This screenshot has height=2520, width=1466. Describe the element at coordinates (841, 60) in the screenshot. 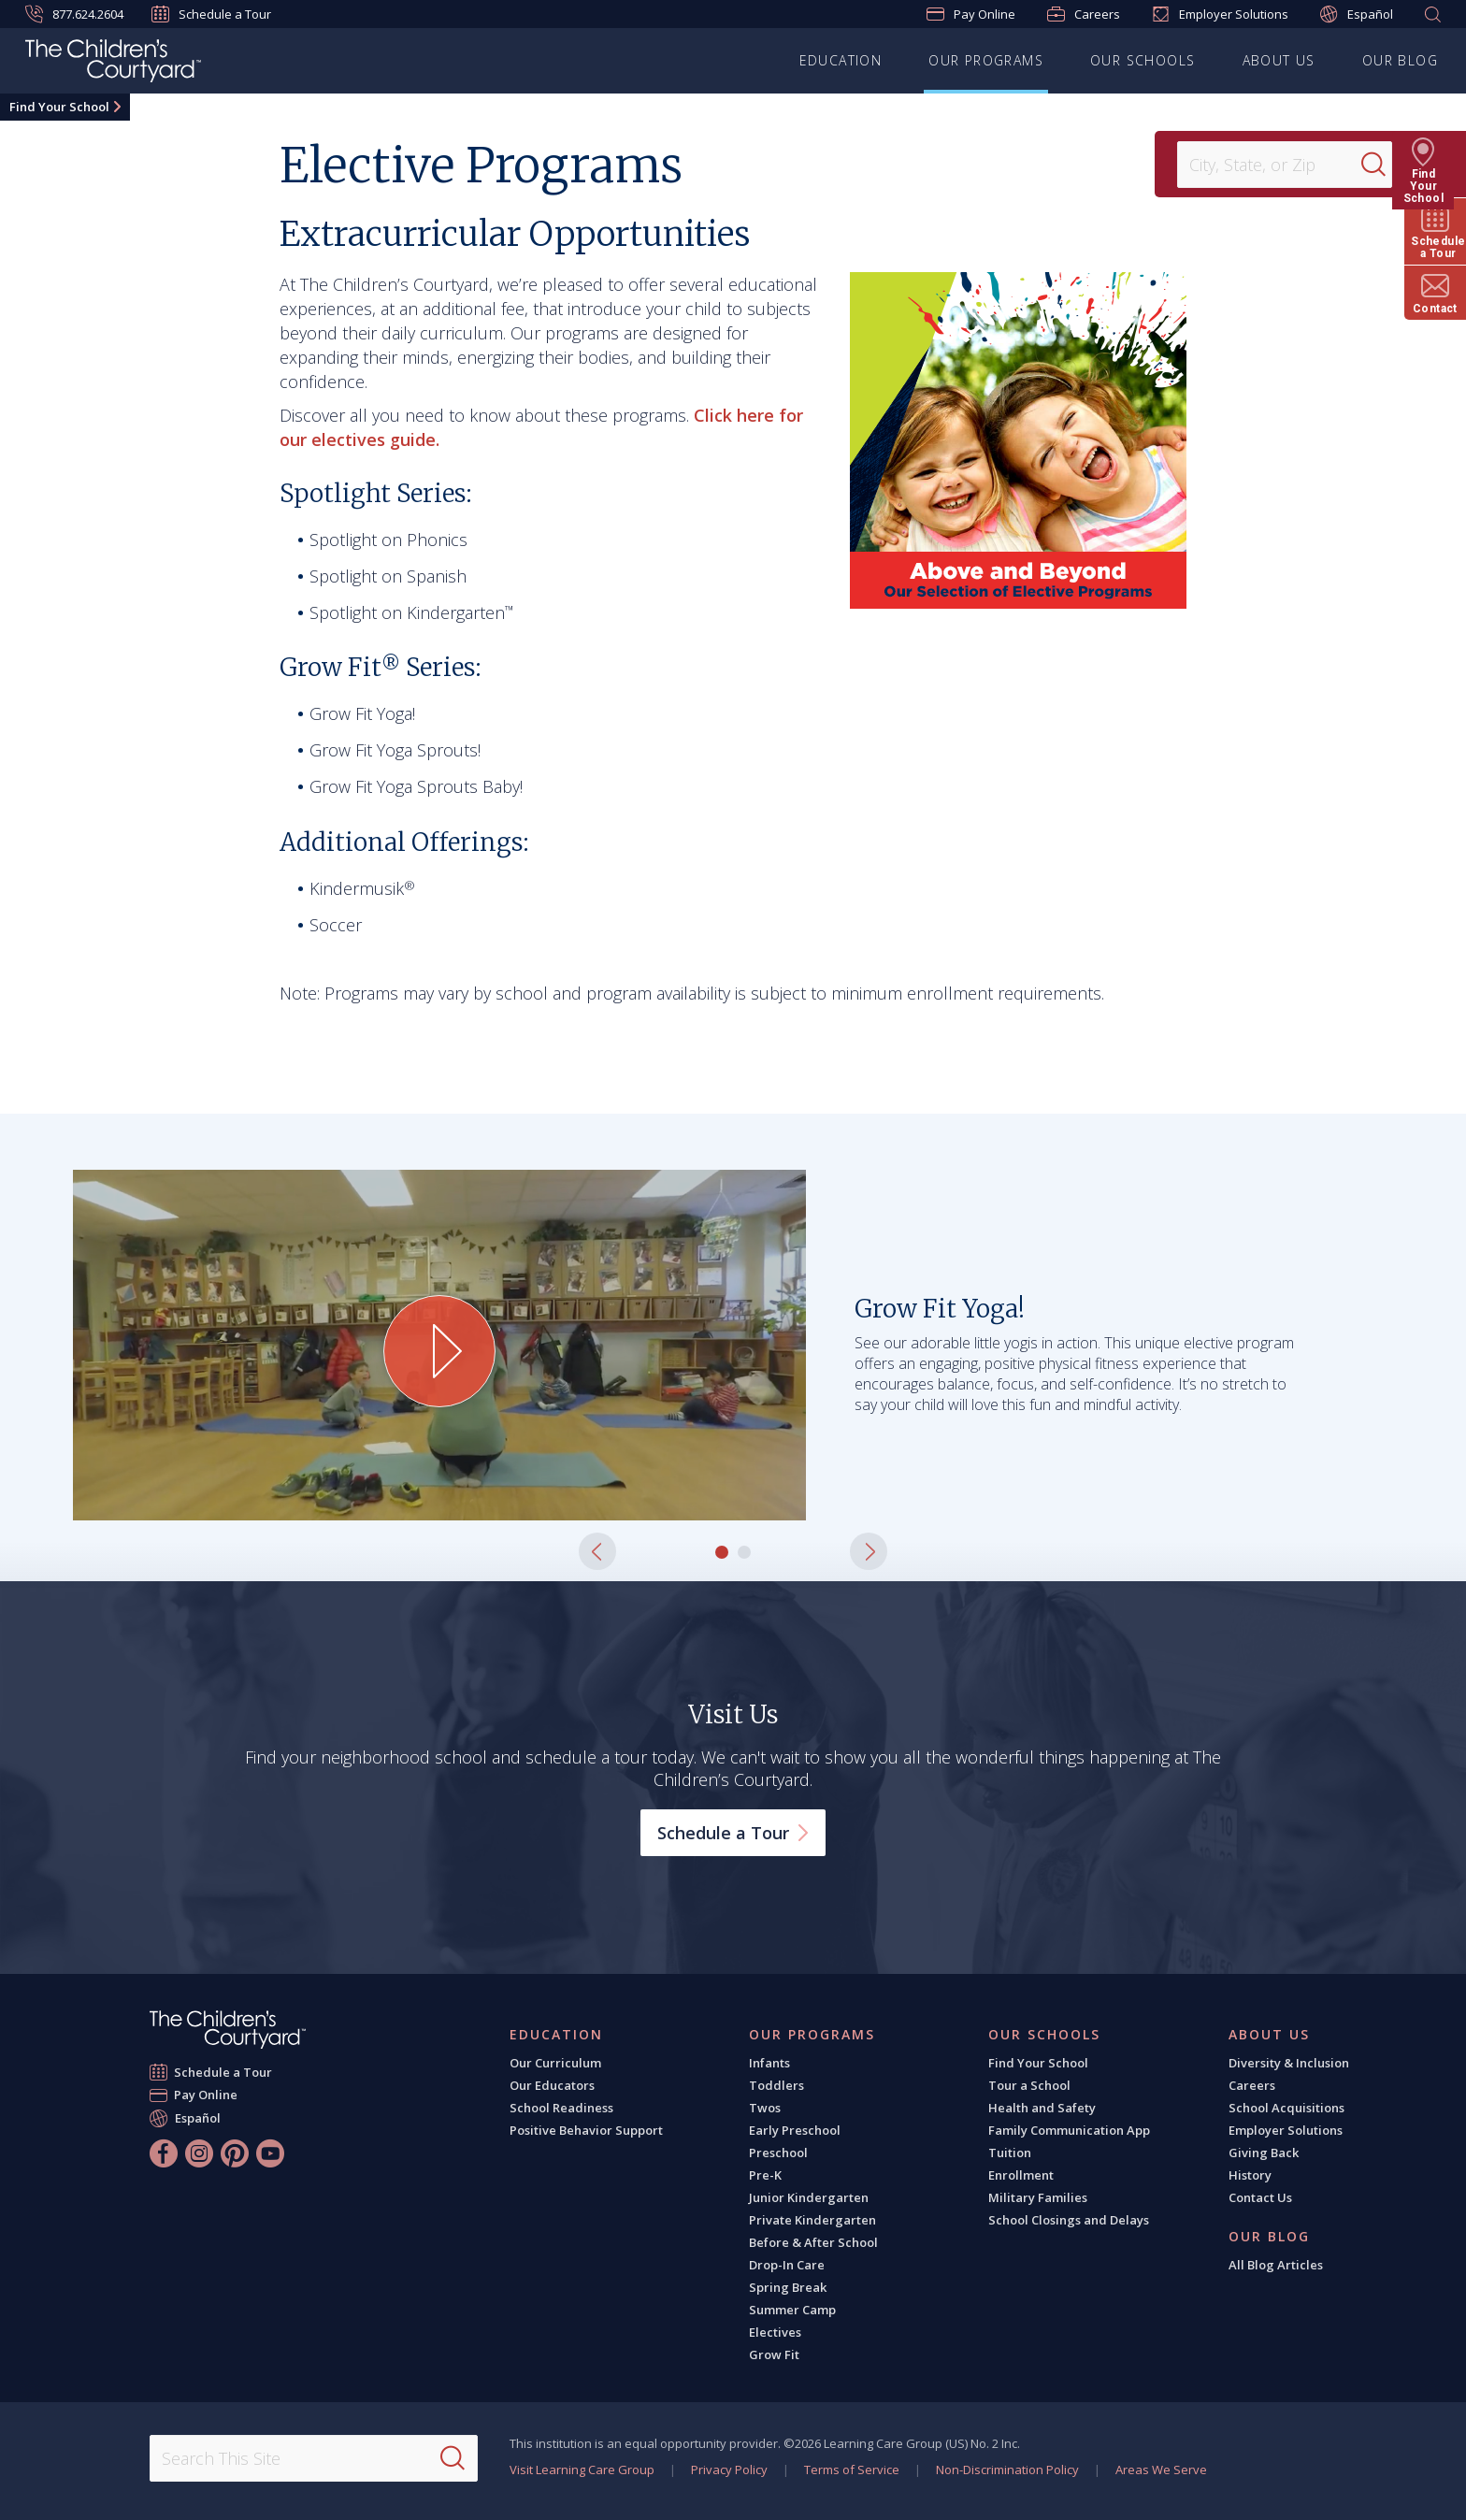

I see `Education` at that location.